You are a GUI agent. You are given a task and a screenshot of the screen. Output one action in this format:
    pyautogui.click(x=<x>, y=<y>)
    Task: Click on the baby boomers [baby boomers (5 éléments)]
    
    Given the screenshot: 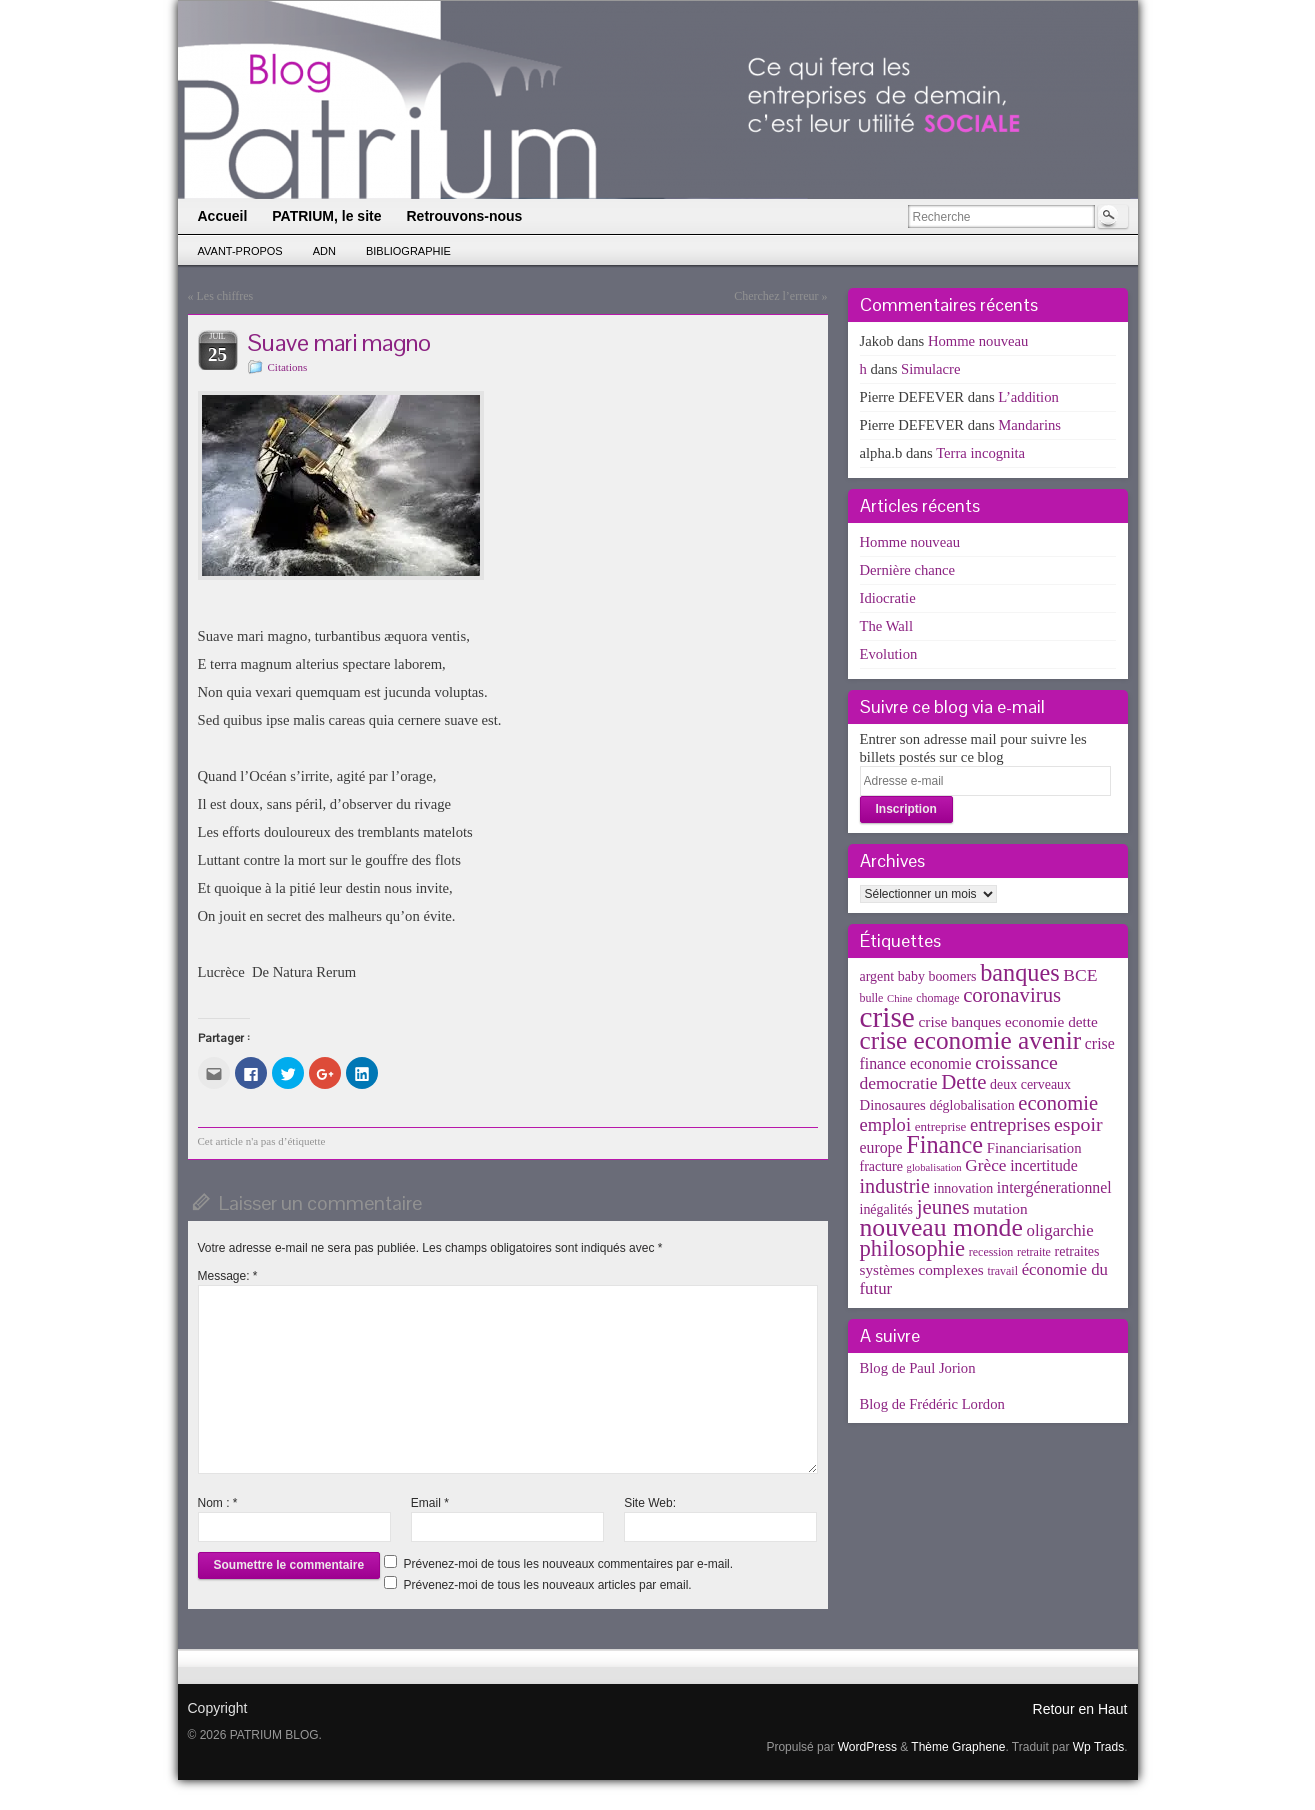 What is the action you would take?
    pyautogui.click(x=937, y=976)
    